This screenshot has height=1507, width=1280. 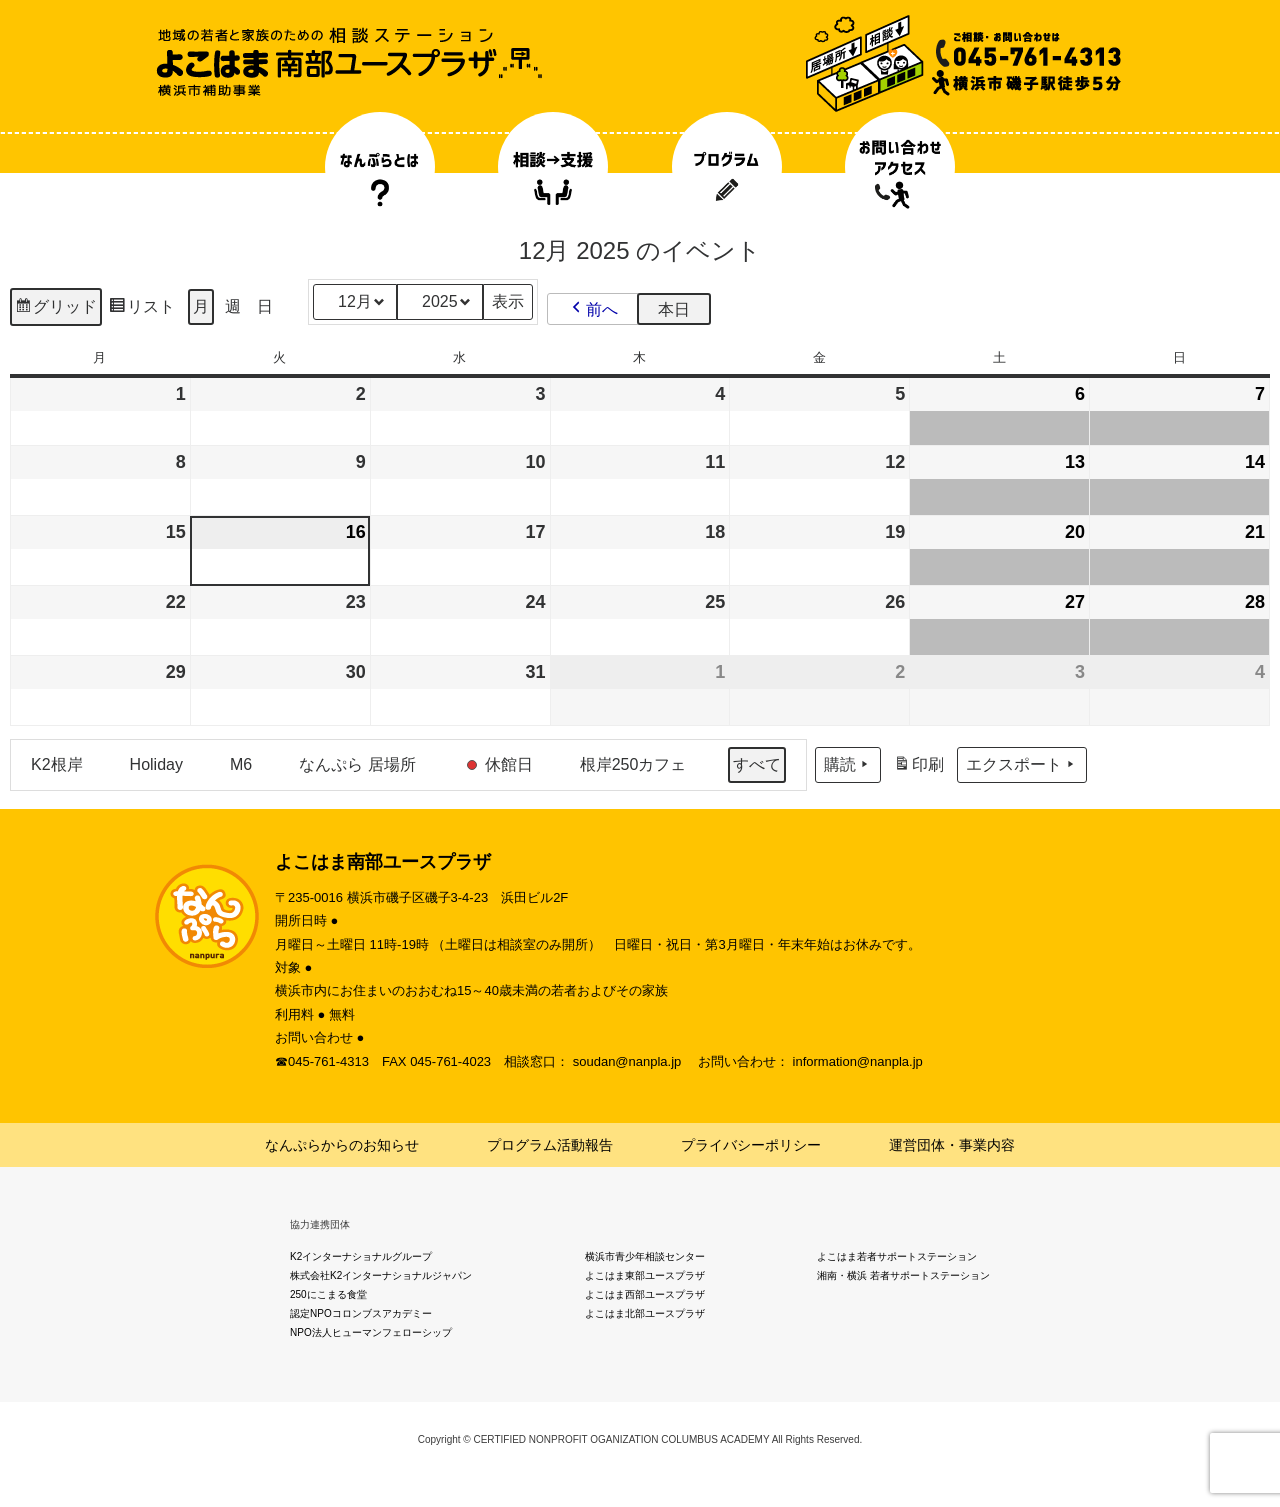 I want to click on 月 [button], so click(x=201, y=306).